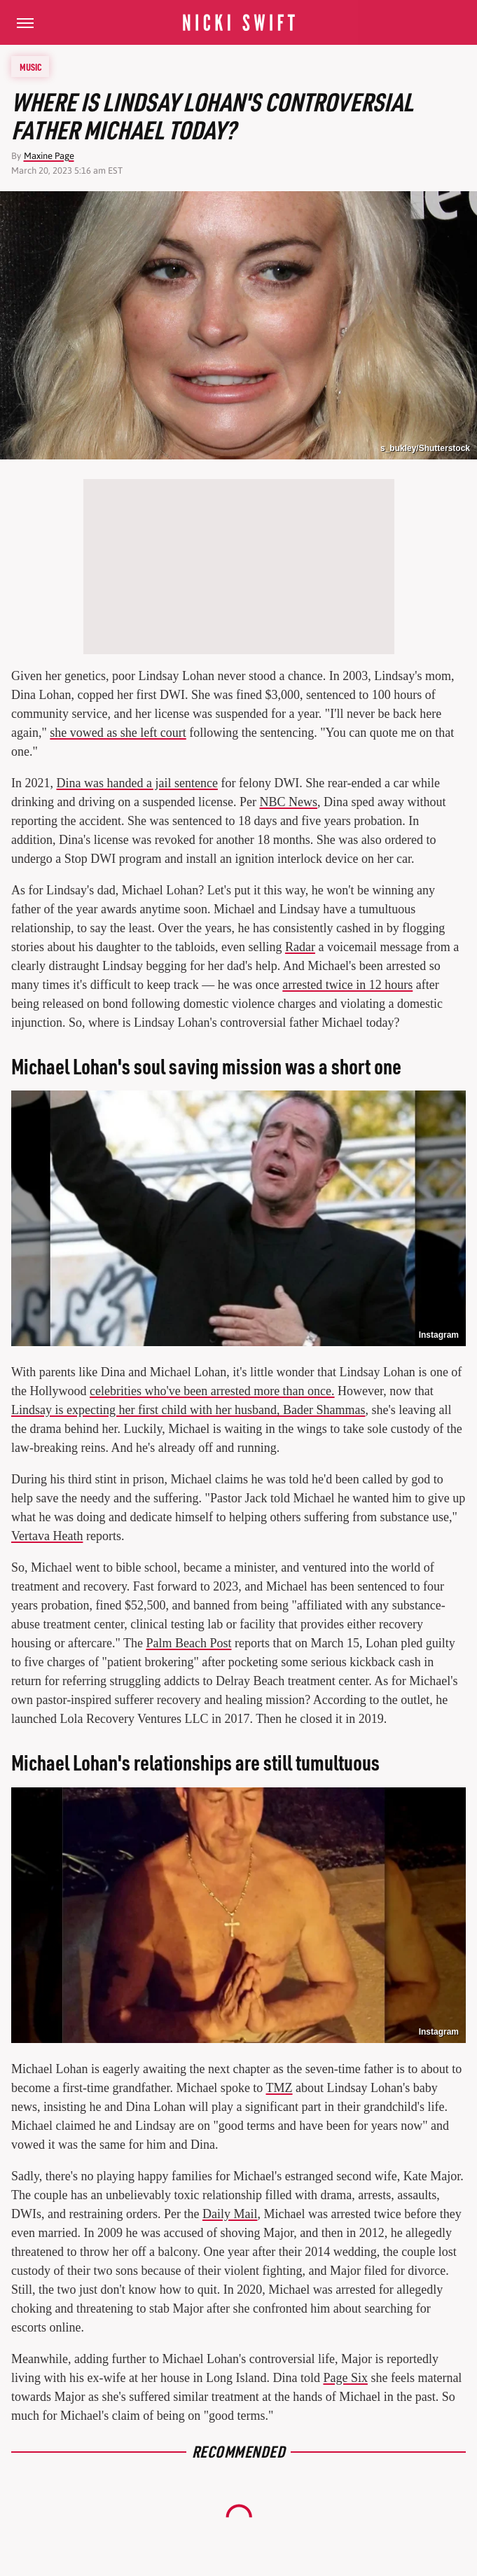  I want to click on celebrities who've been arrested more than once., so click(212, 1391).